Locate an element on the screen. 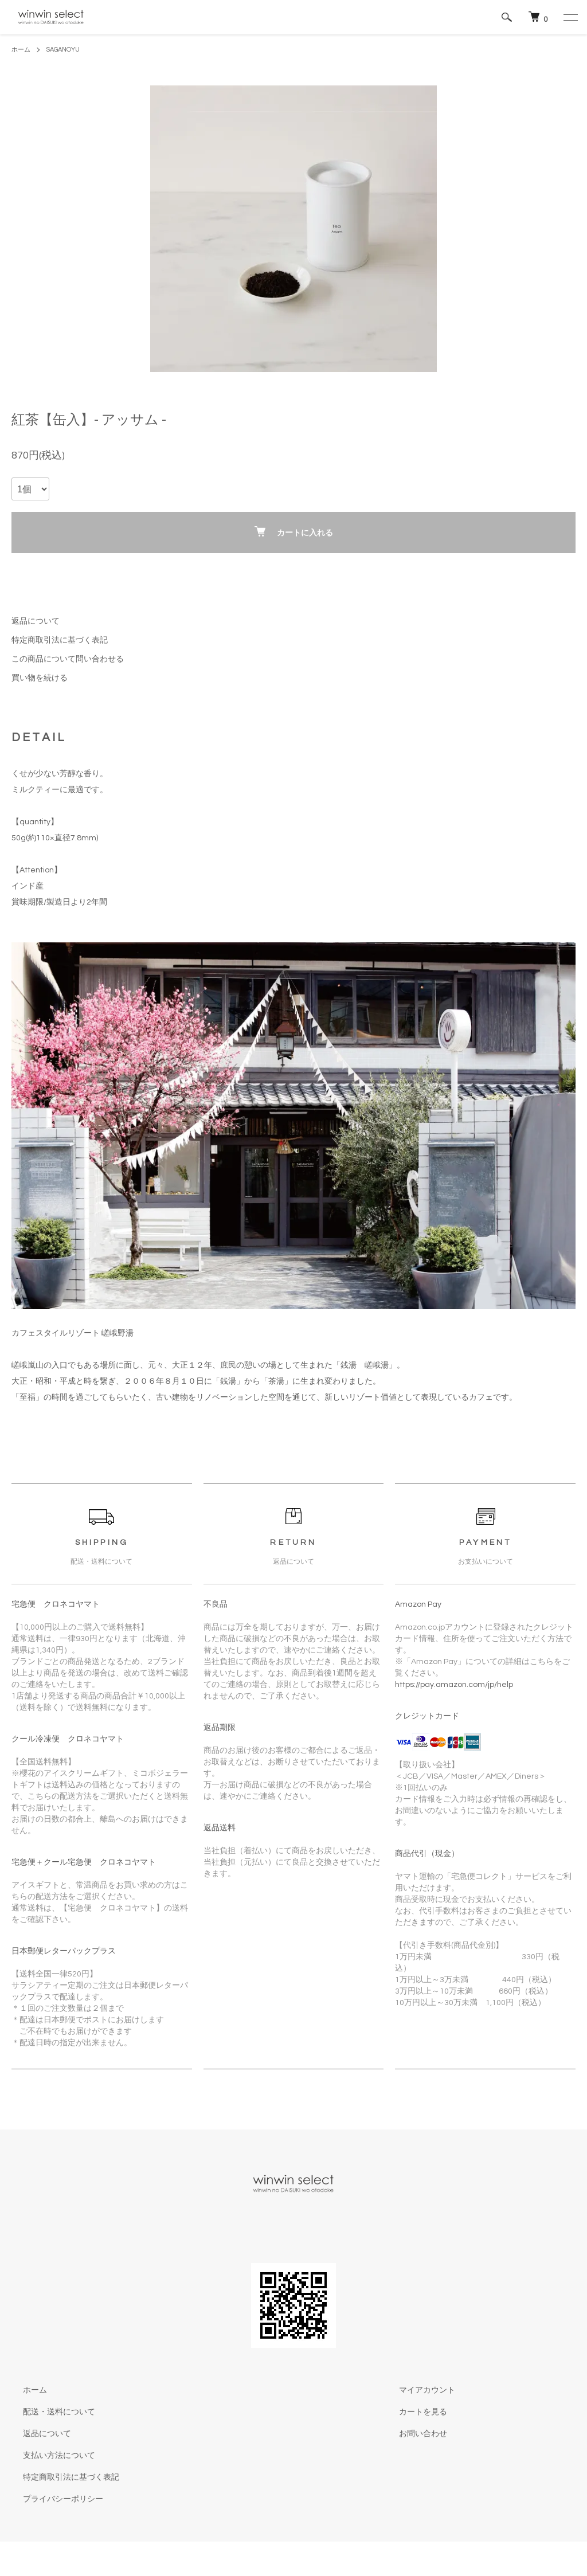 This screenshot has width=587, height=2576. お問い合わせ is located at coordinates (412, 2434).